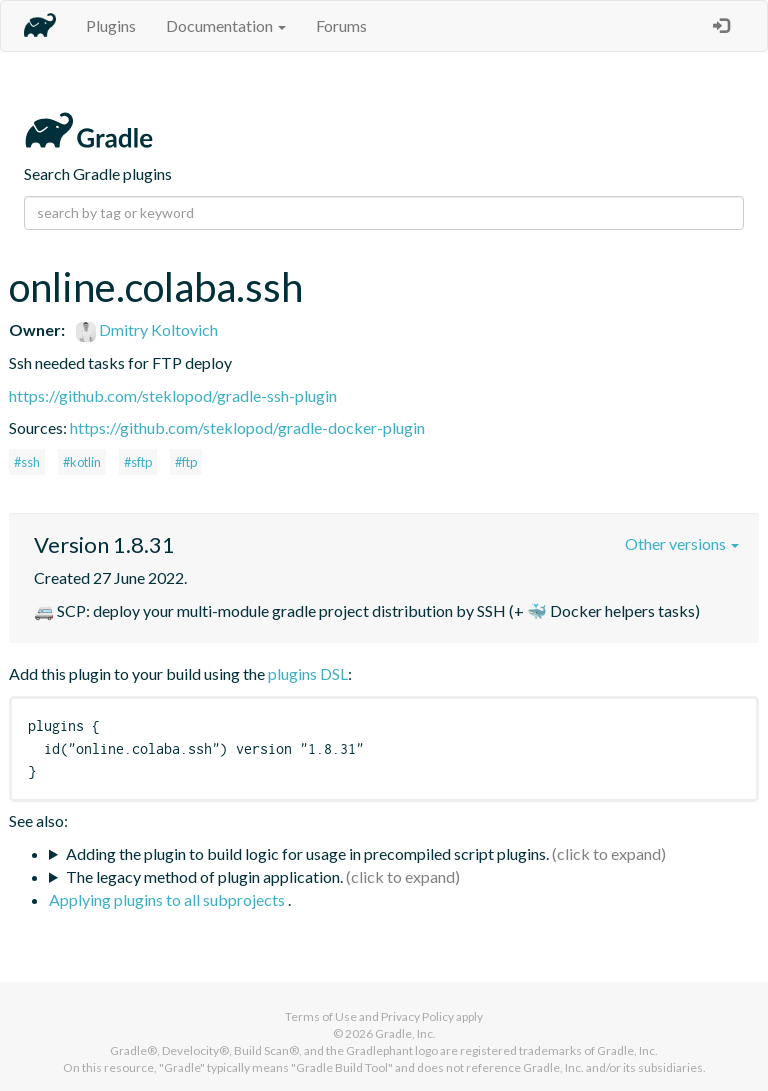 The height and width of the screenshot is (1091, 768). What do you see at coordinates (82, 462) in the screenshot?
I see `#kotlin` at bounding box center [82, 462].